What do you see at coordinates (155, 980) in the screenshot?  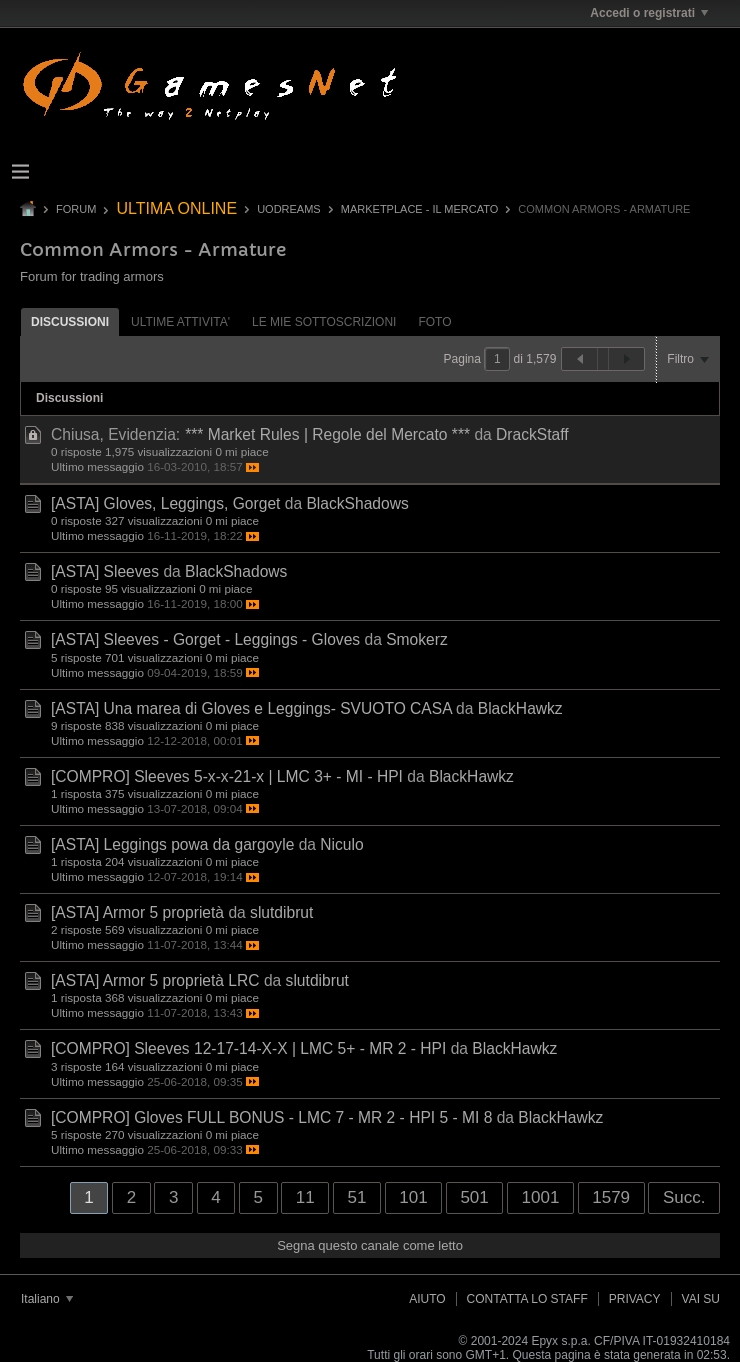 I see `[ASTA] Armor 5 proprietà LRC` at bounding box center [155, 980].